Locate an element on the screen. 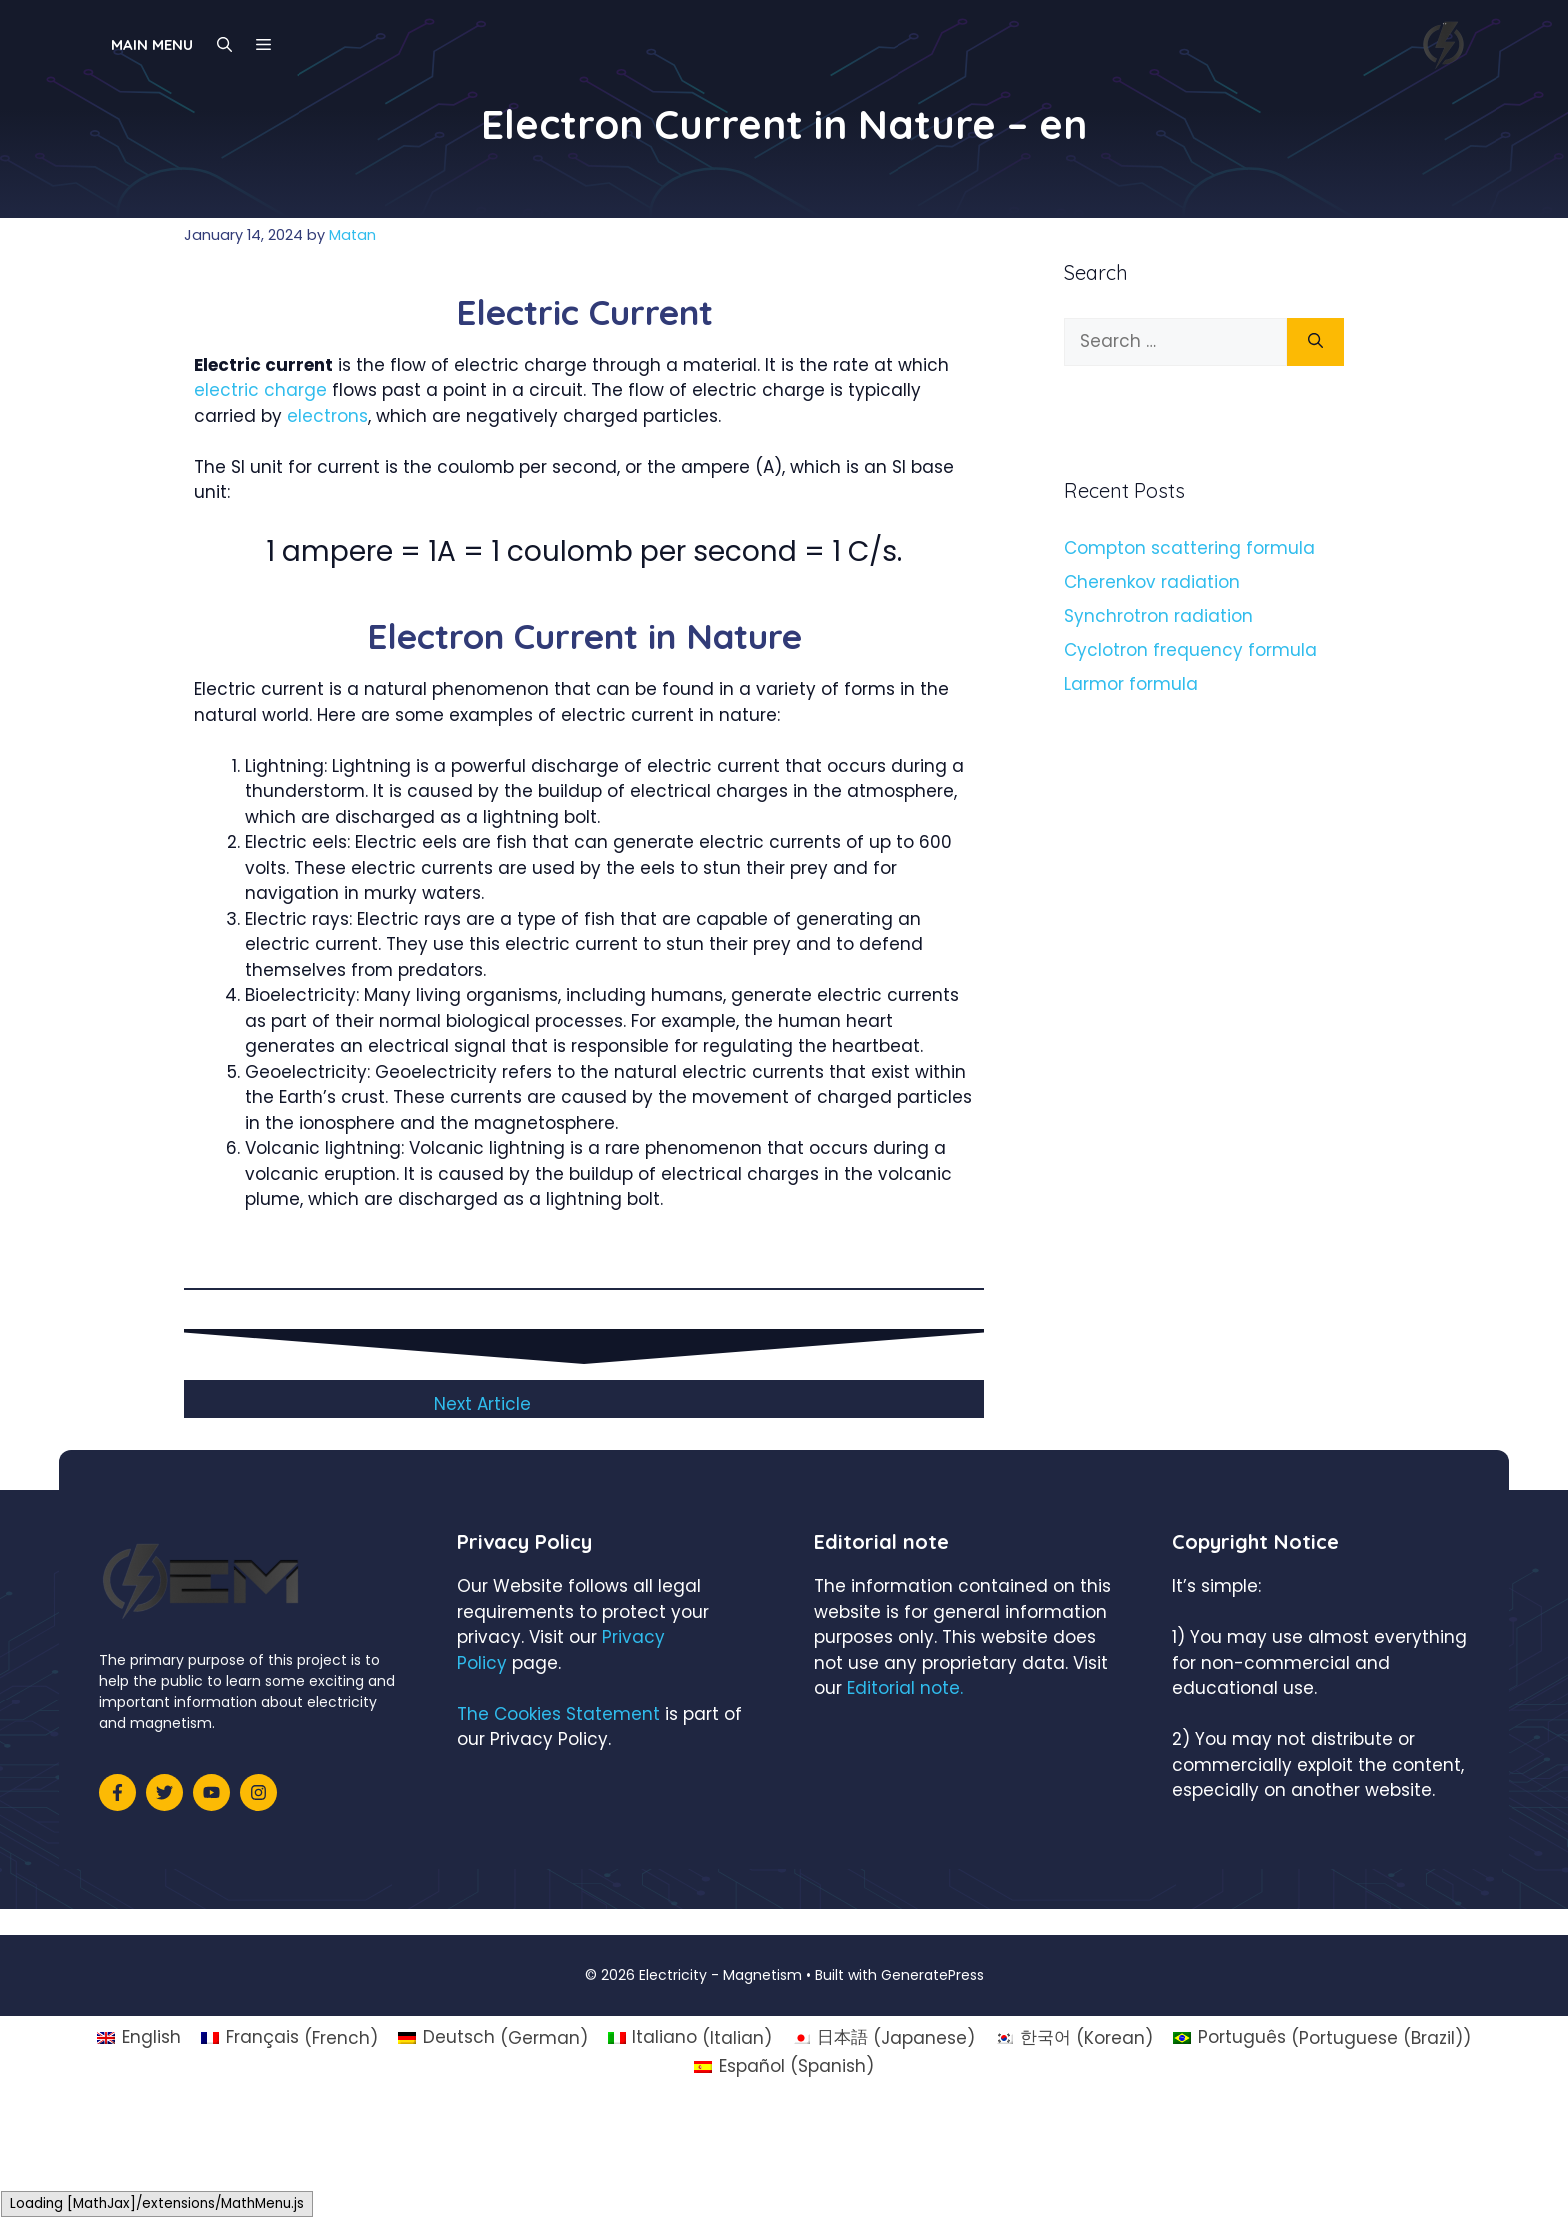 The height and width of the screenshot is (2219, 1568). Larmor formula is located at coordinates (1131, 684).